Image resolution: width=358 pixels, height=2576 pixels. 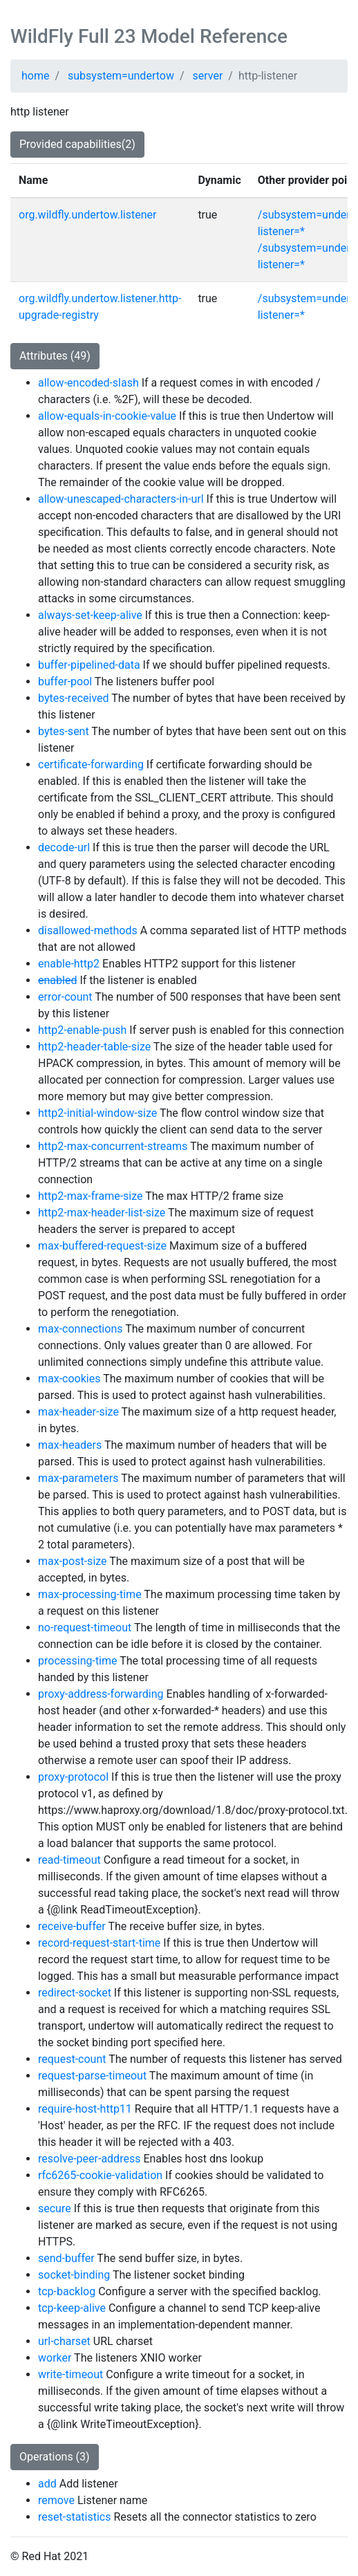 I want to click on write-timeout, so click(x=70, y=2374).